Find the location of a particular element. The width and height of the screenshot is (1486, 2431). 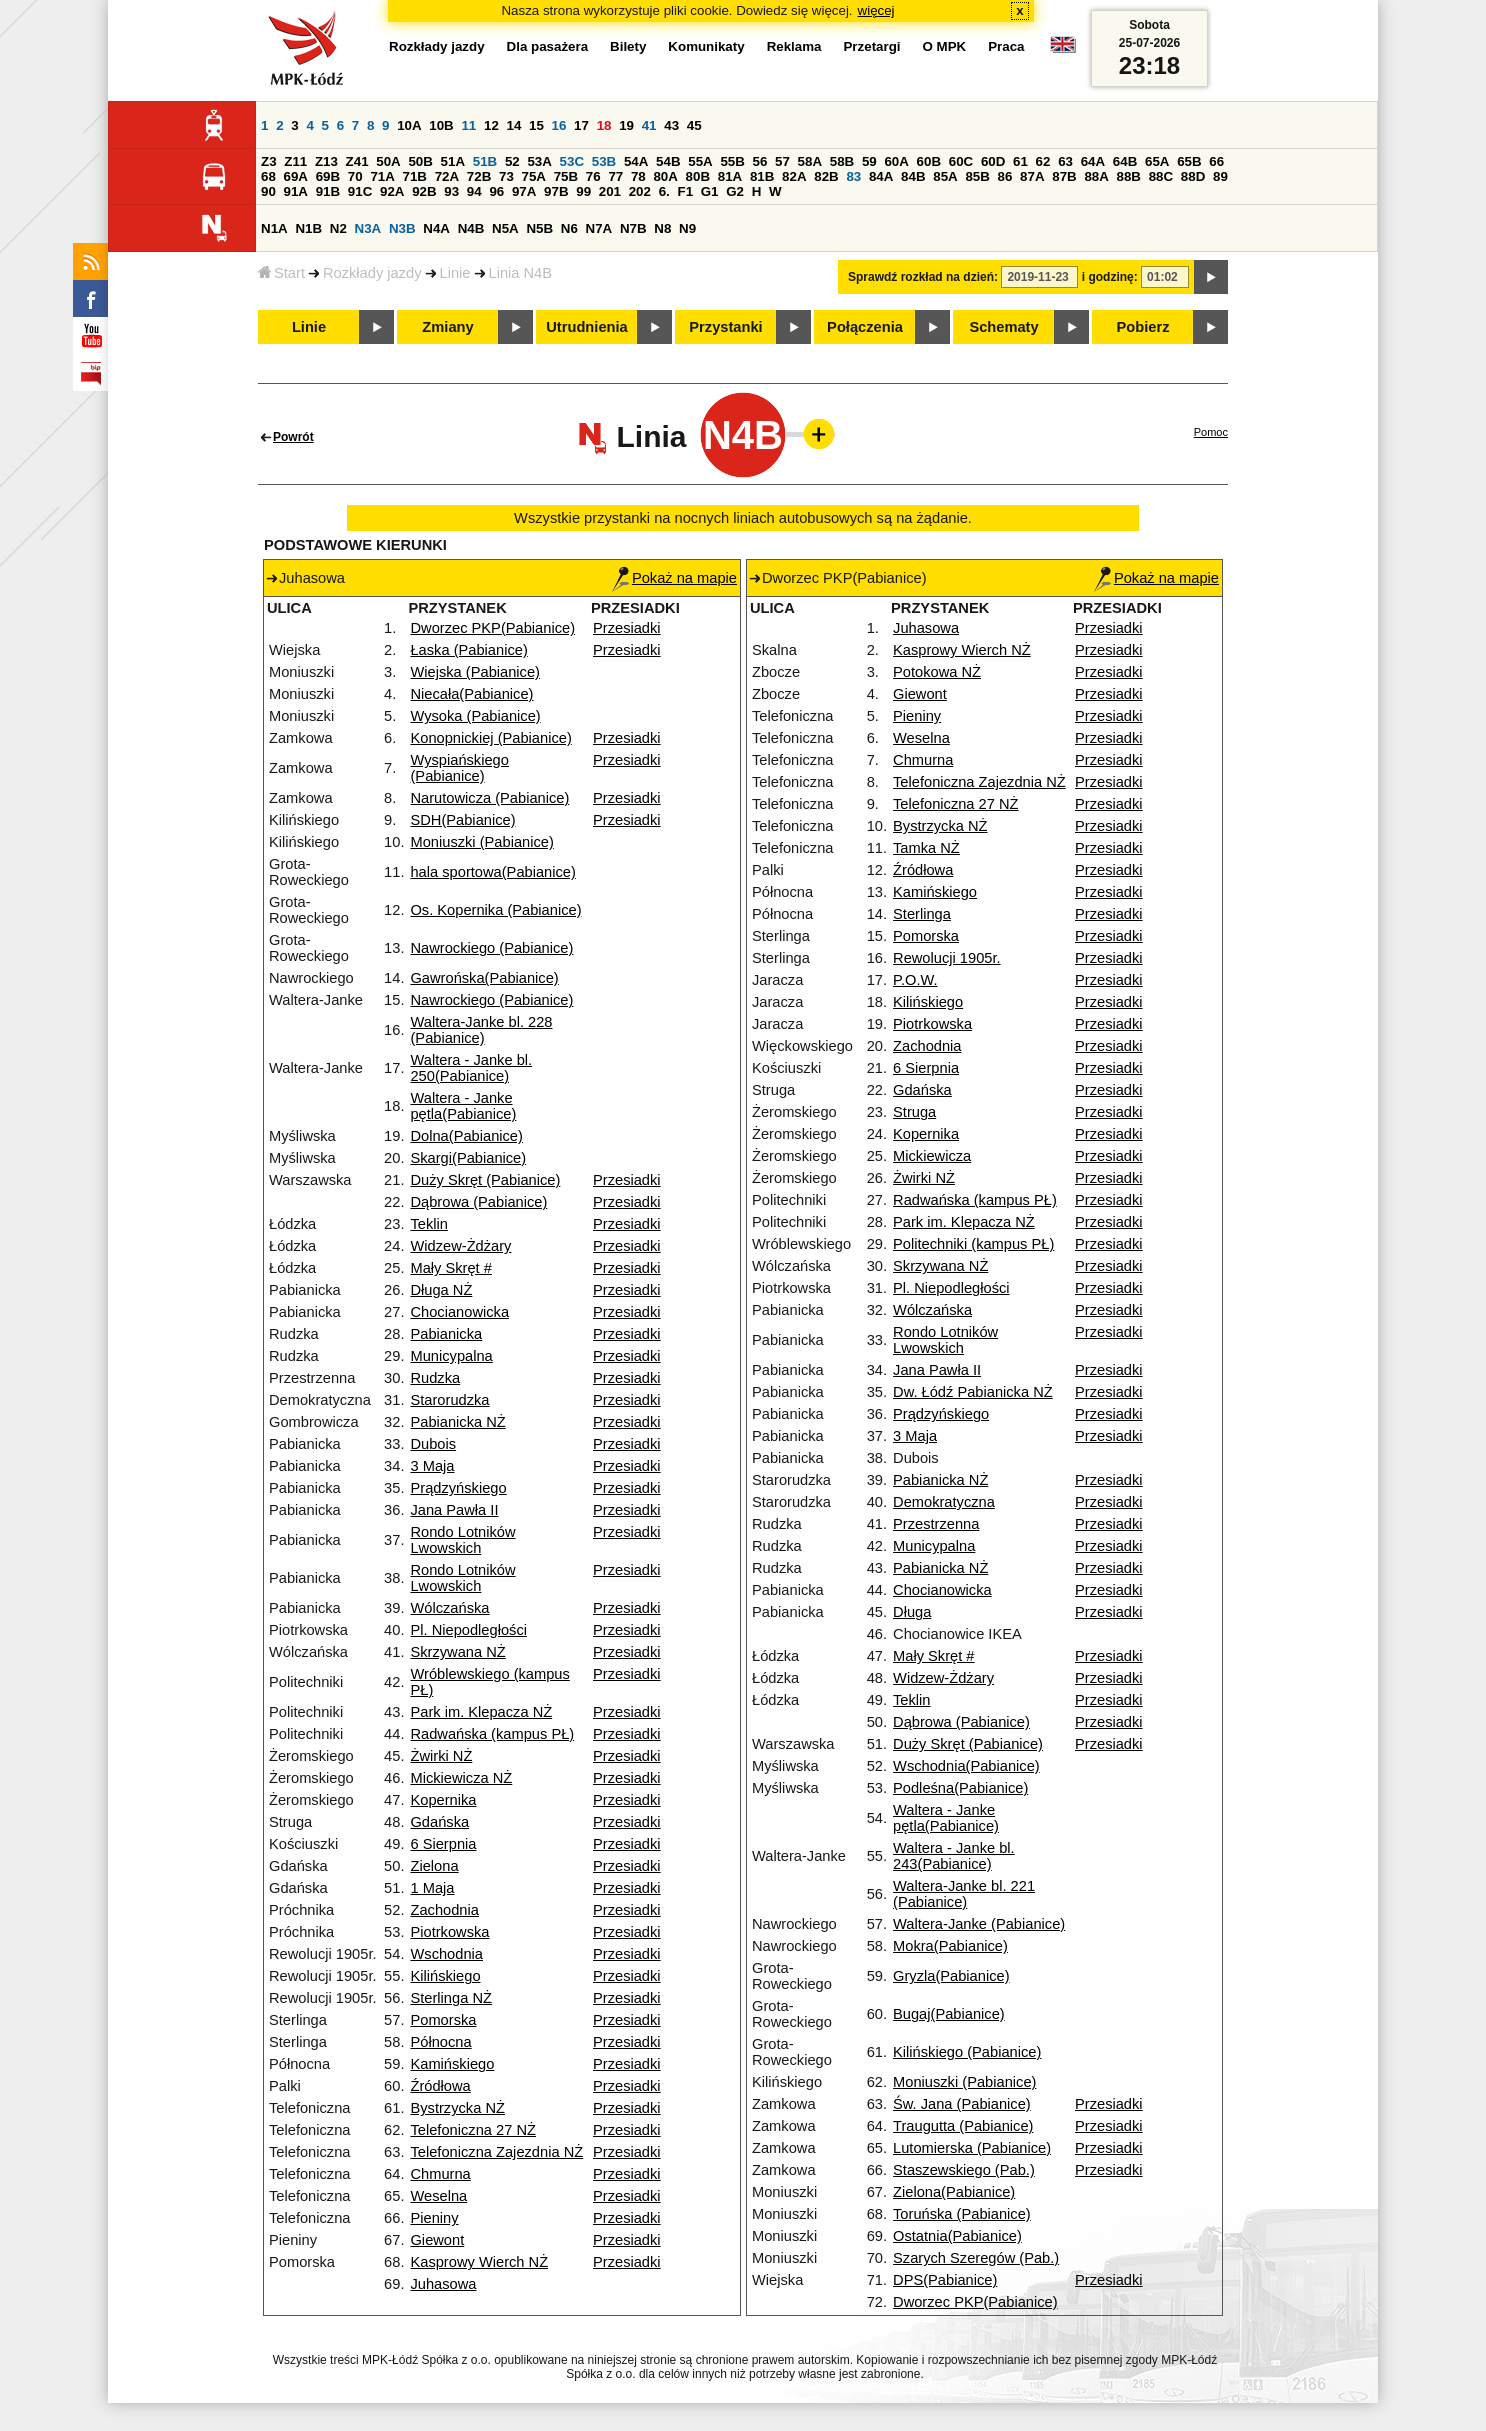

60B is located at coordinates (929, 161).